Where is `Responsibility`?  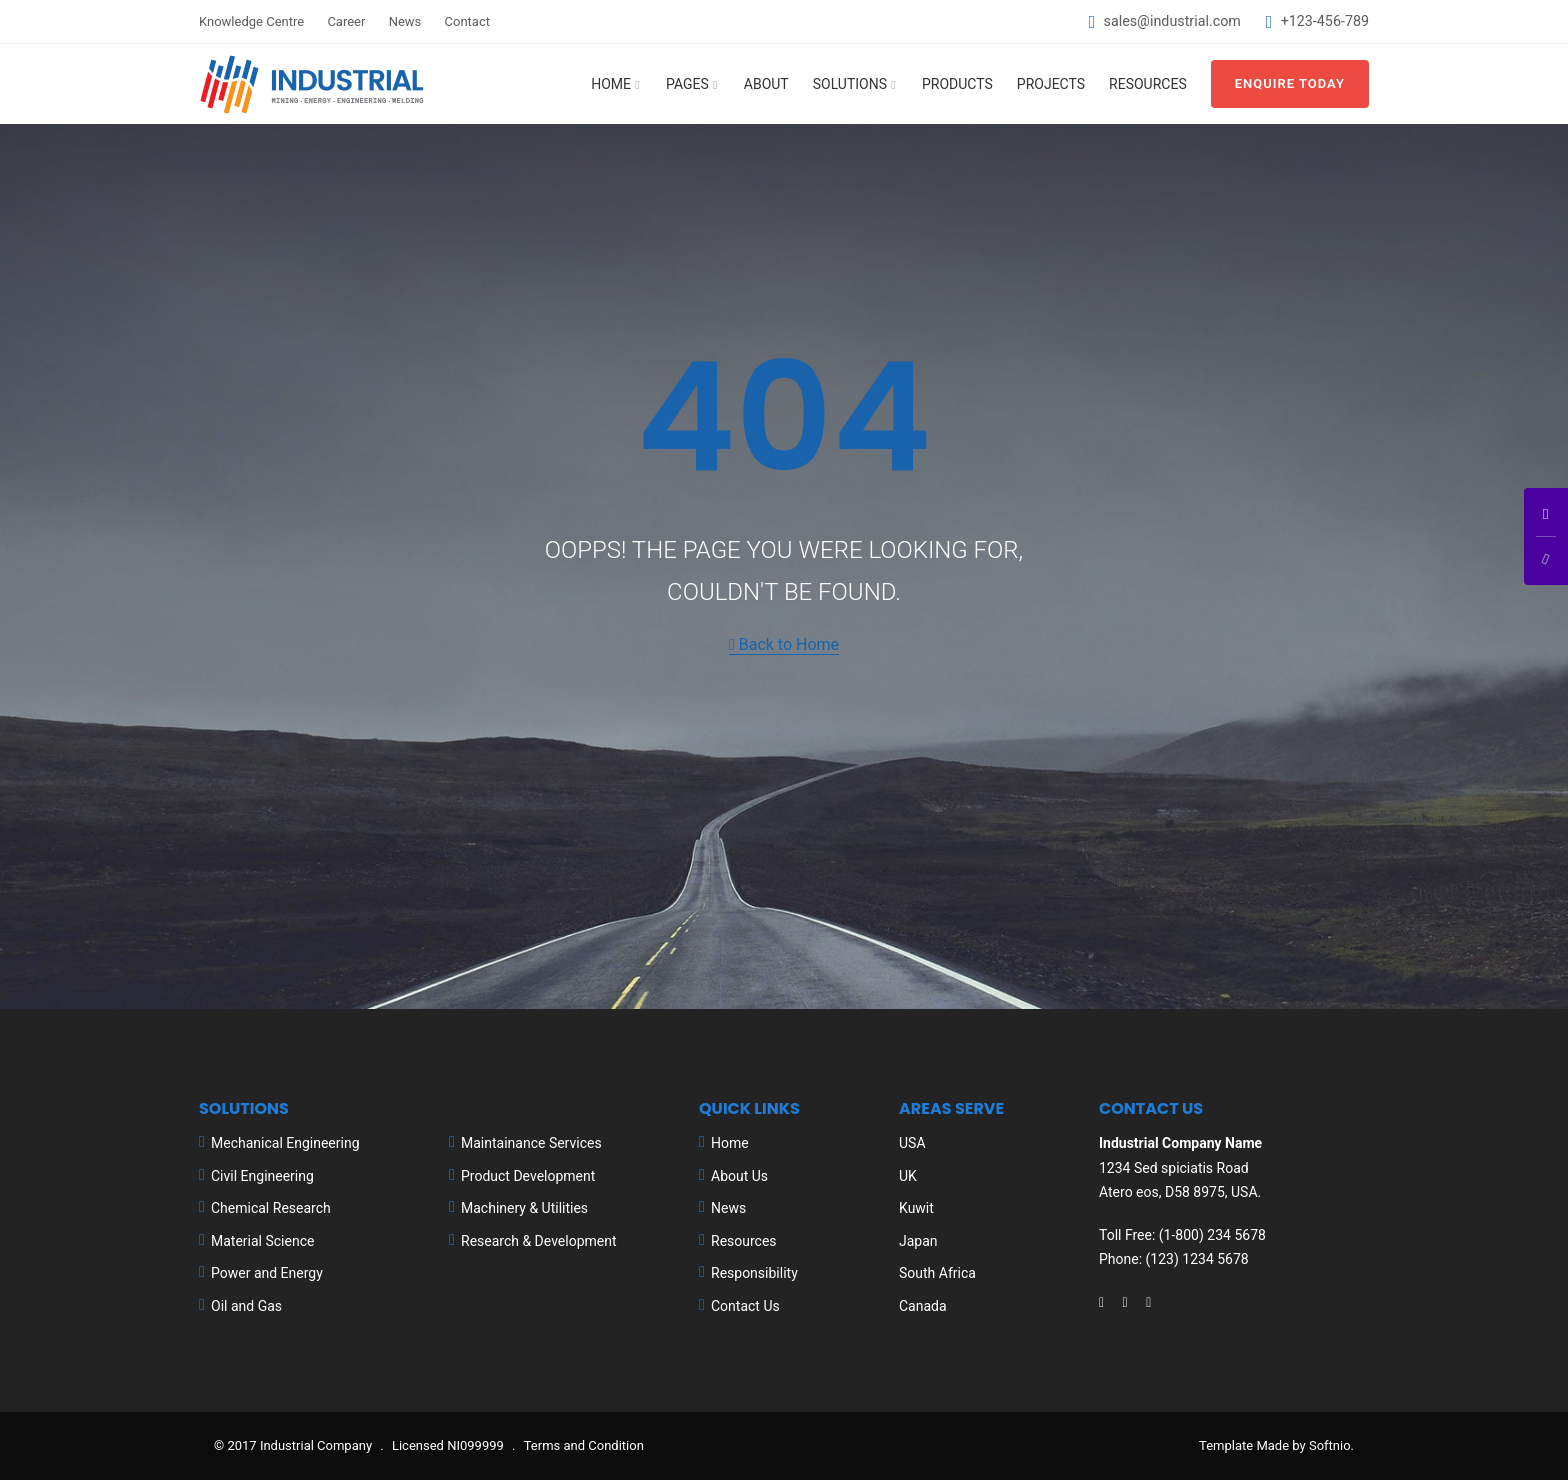 Responsibility is located at coordinates (754, 1273).